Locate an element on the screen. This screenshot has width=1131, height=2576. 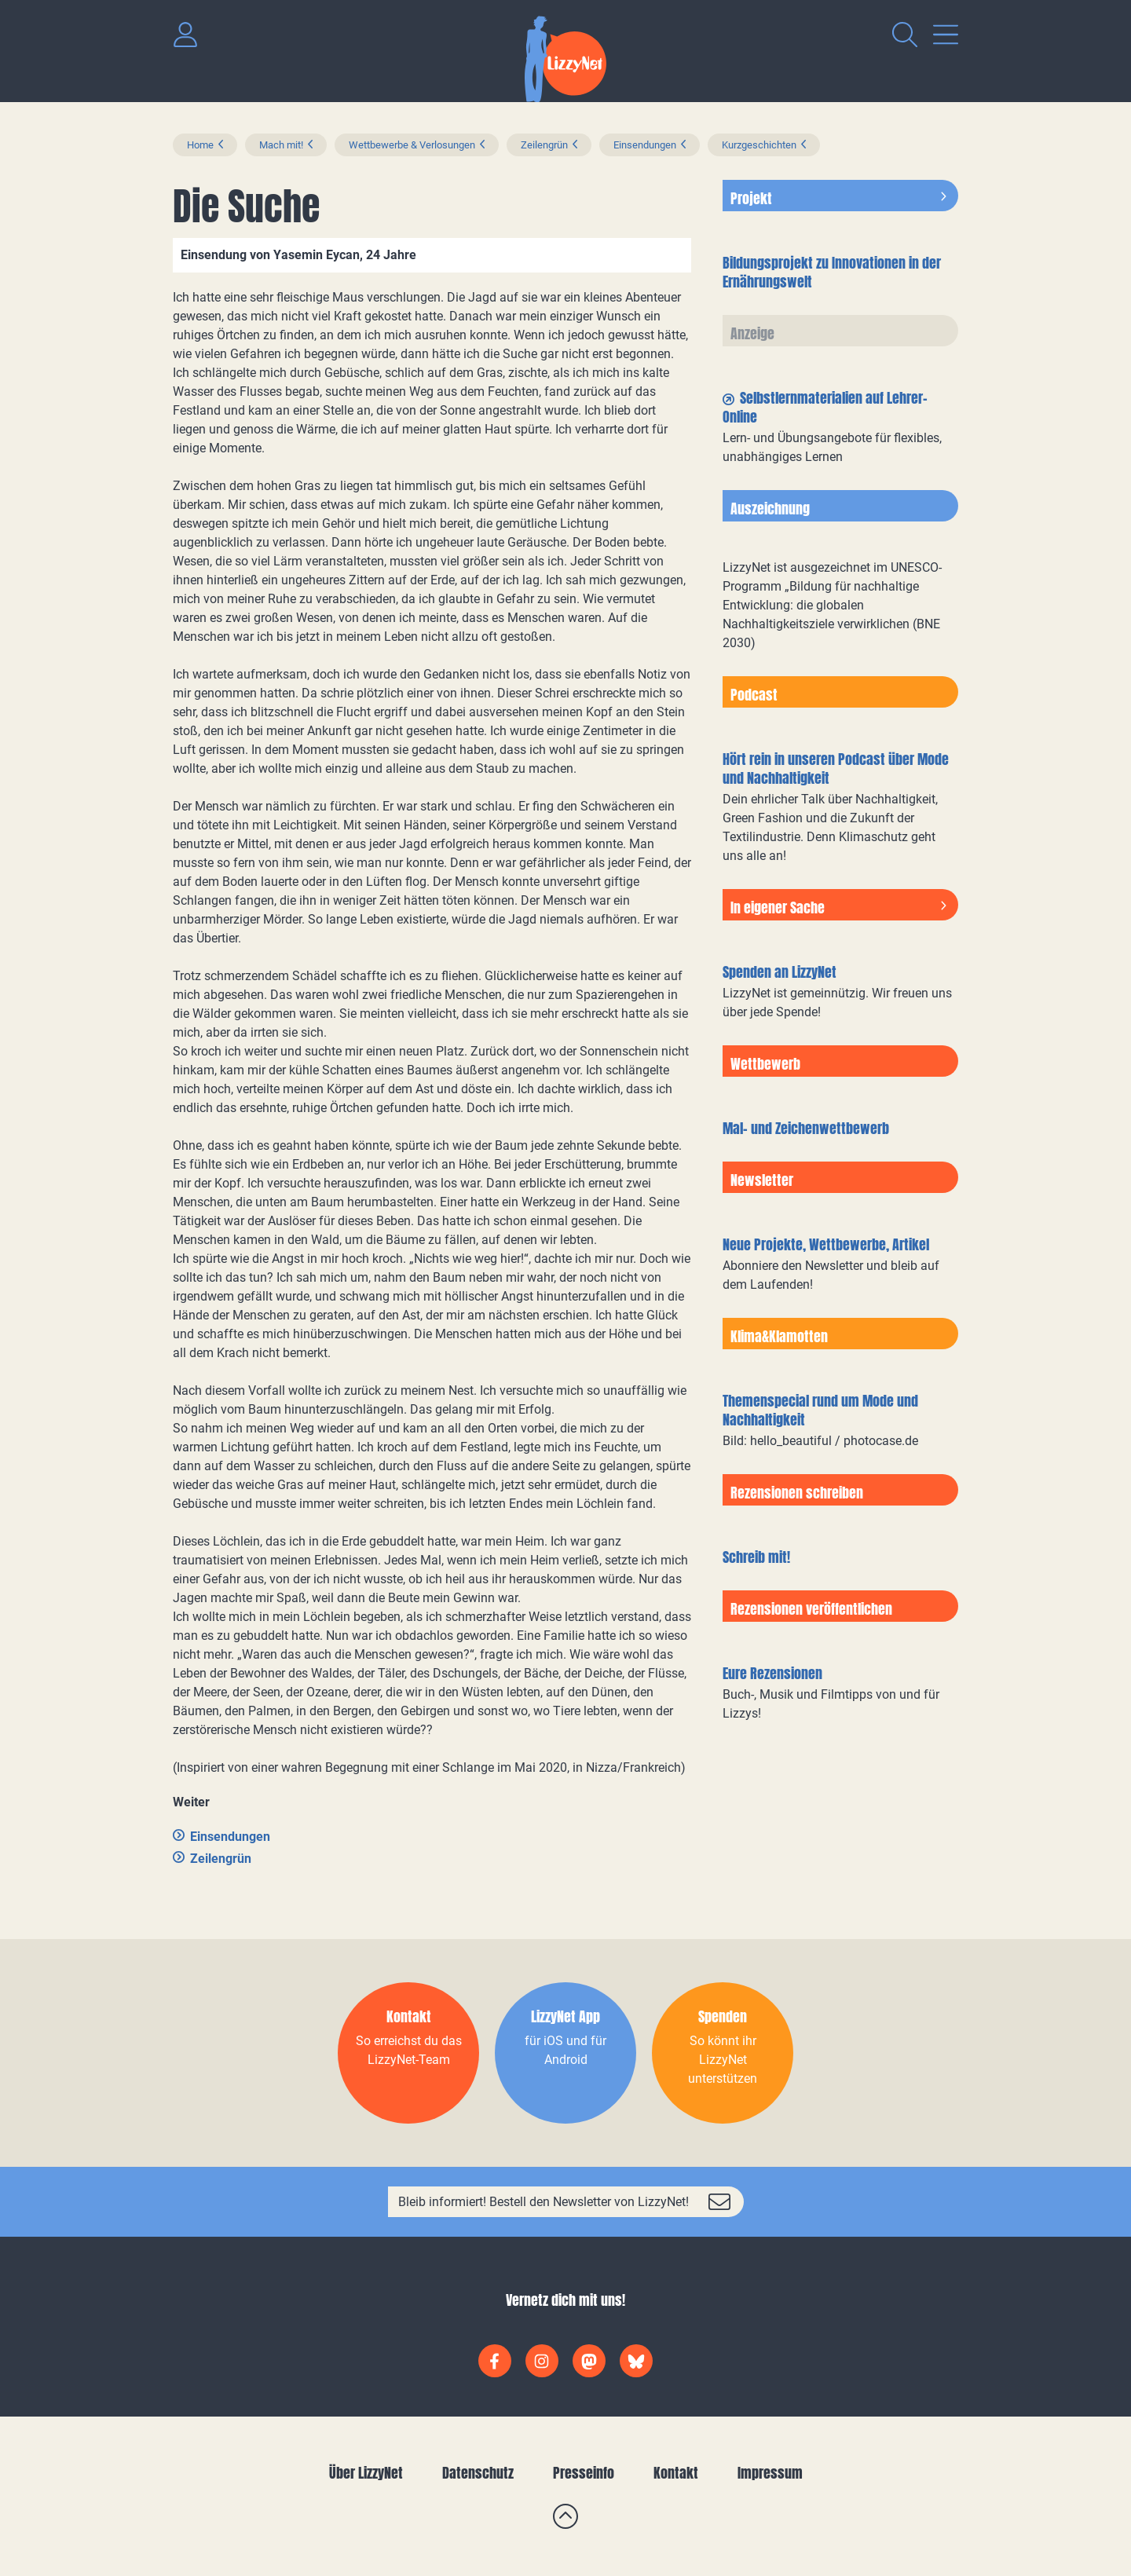
Über LizzyNet is located at coordinates (366, 2472).